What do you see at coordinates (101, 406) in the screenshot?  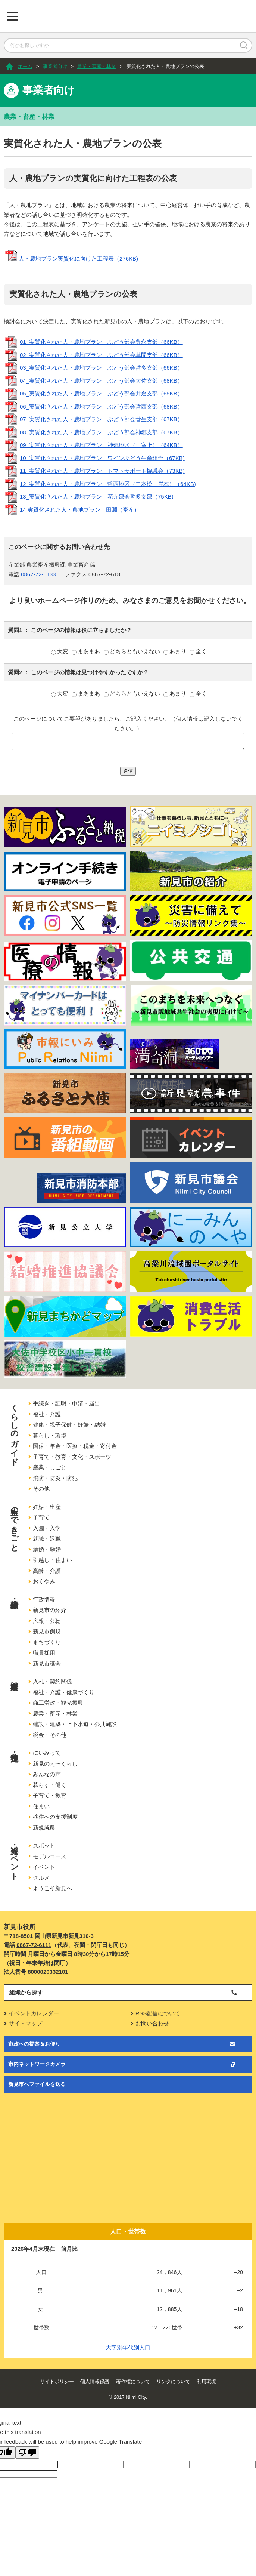 I see `06_実質化された人・農地プラン ぶどう部会哲西支部（68KB）` at bounding box center [101, 406].